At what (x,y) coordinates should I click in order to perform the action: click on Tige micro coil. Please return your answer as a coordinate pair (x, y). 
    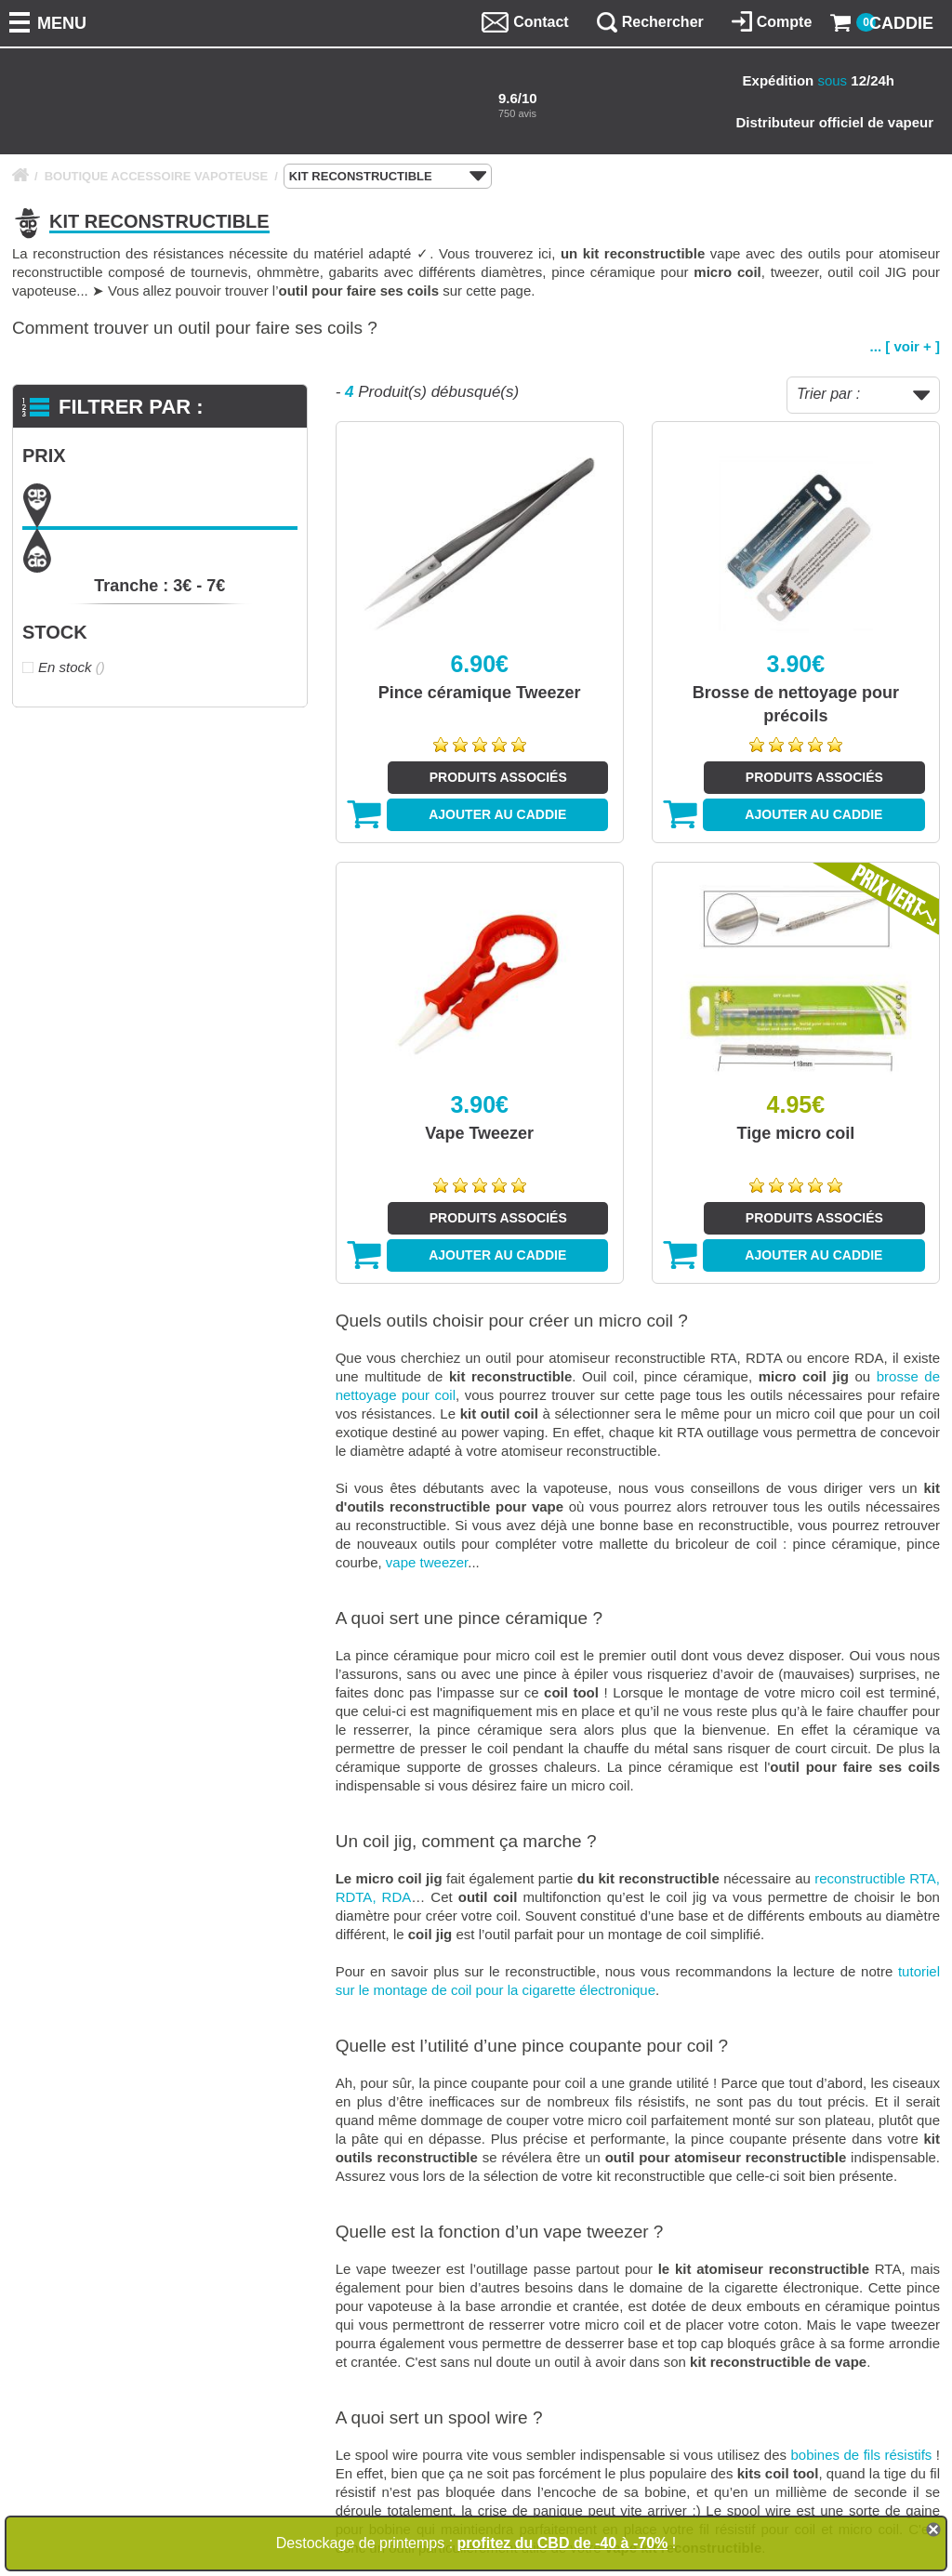
    Looking at the image, I should click on (796, 1133).